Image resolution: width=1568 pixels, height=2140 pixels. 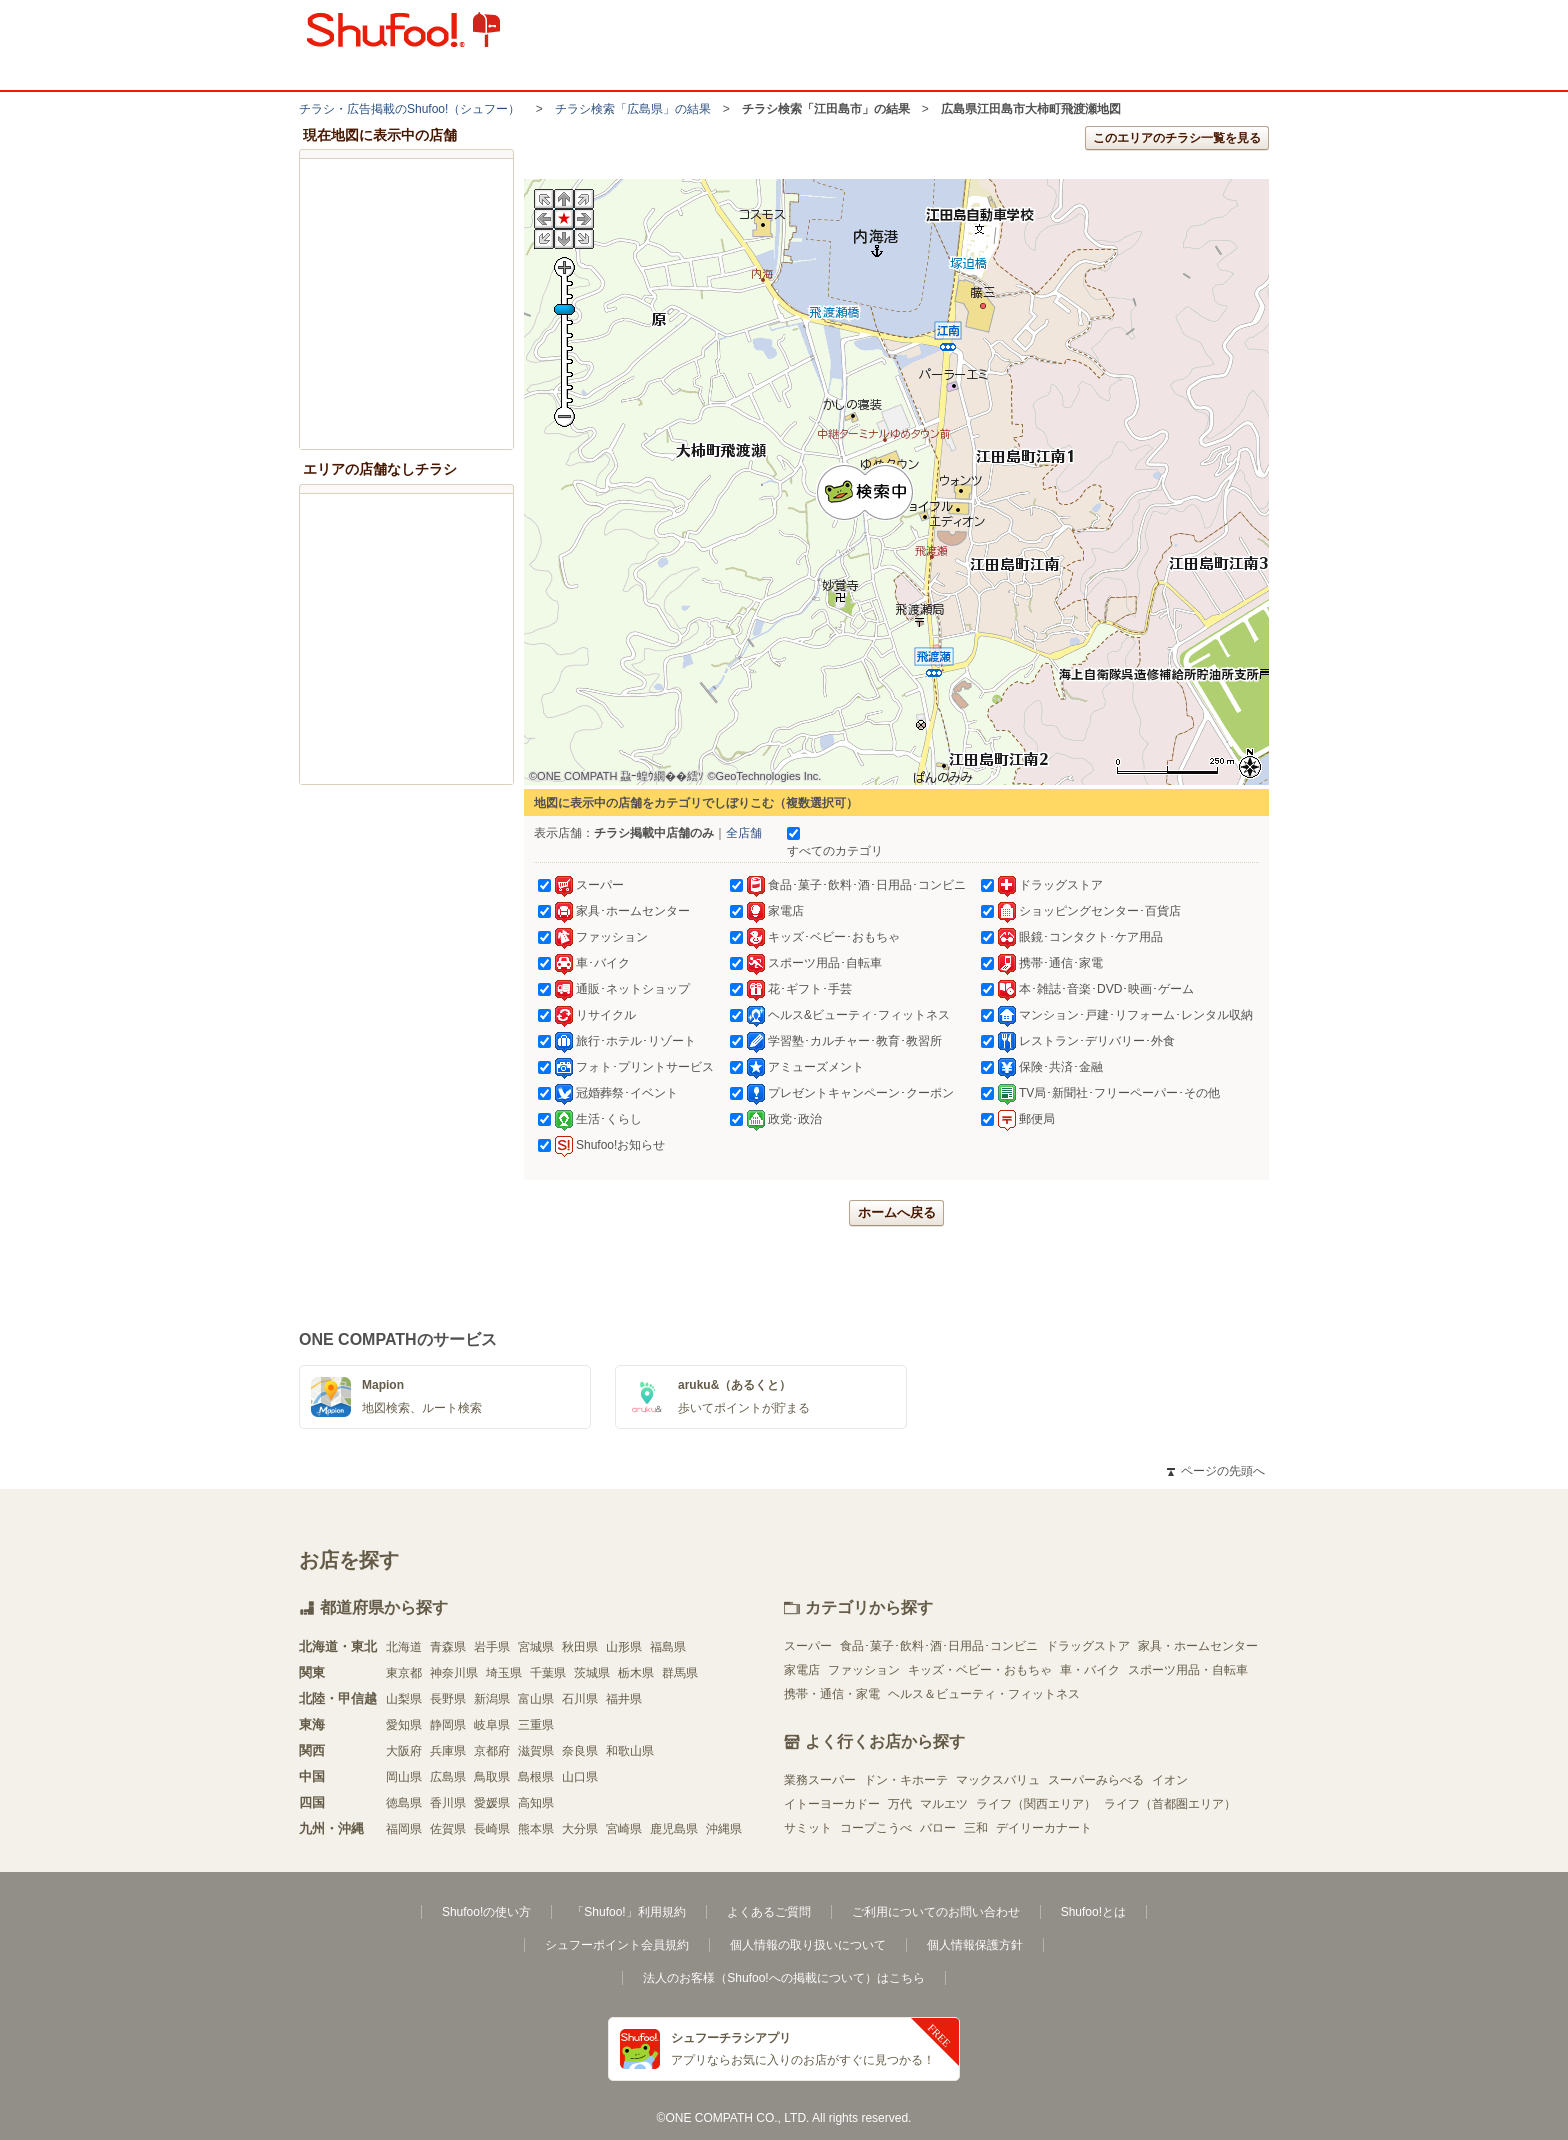 What do you see at coordinates (1198, 1646) in the screenshot?
I see `家具・ホームセンター` at bounding box center [1198, 1646].